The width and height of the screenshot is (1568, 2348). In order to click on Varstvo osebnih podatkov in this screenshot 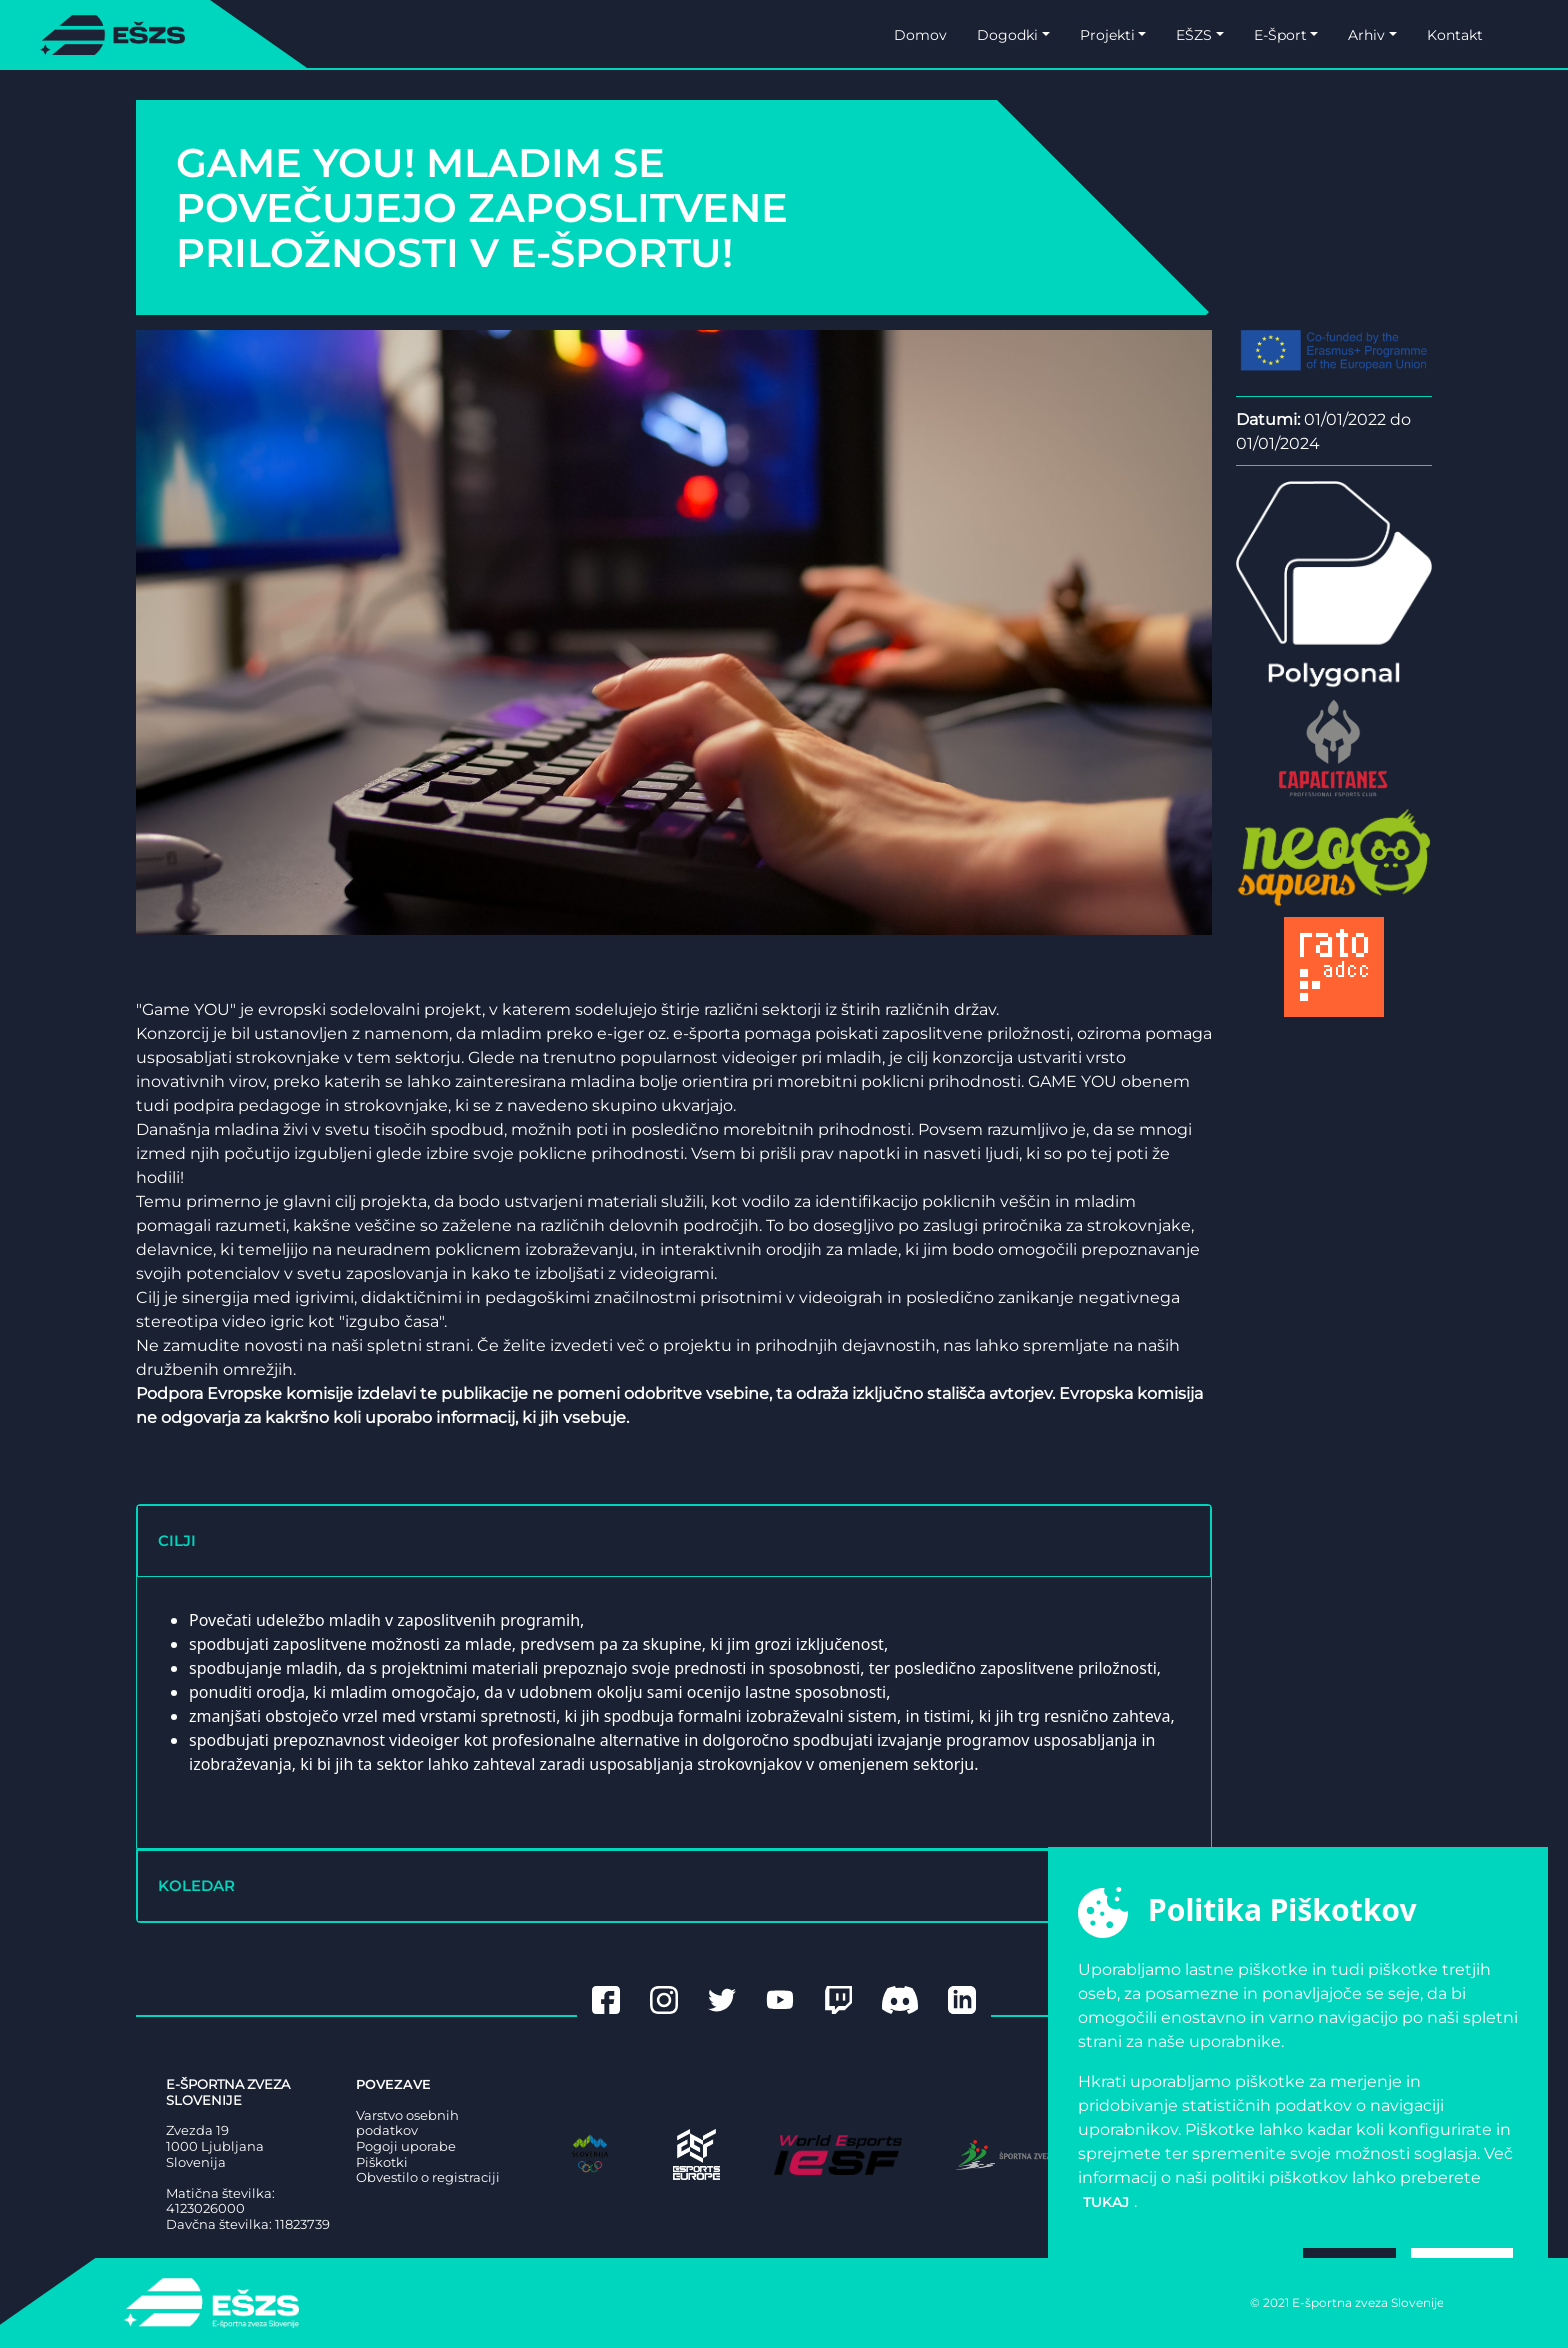, I will do `click(407, 2123)`.